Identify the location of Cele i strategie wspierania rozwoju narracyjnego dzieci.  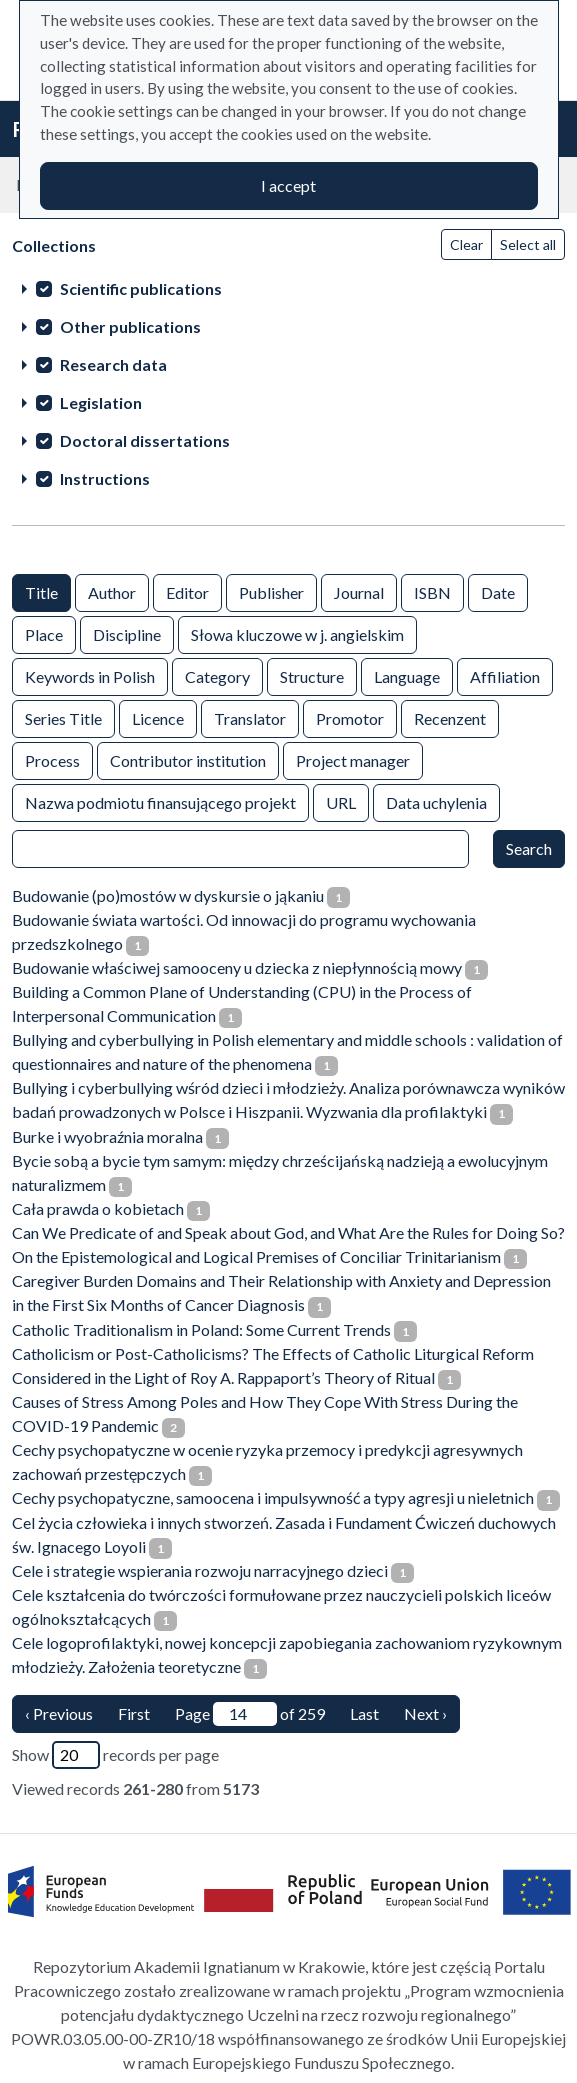
(200, 1570).